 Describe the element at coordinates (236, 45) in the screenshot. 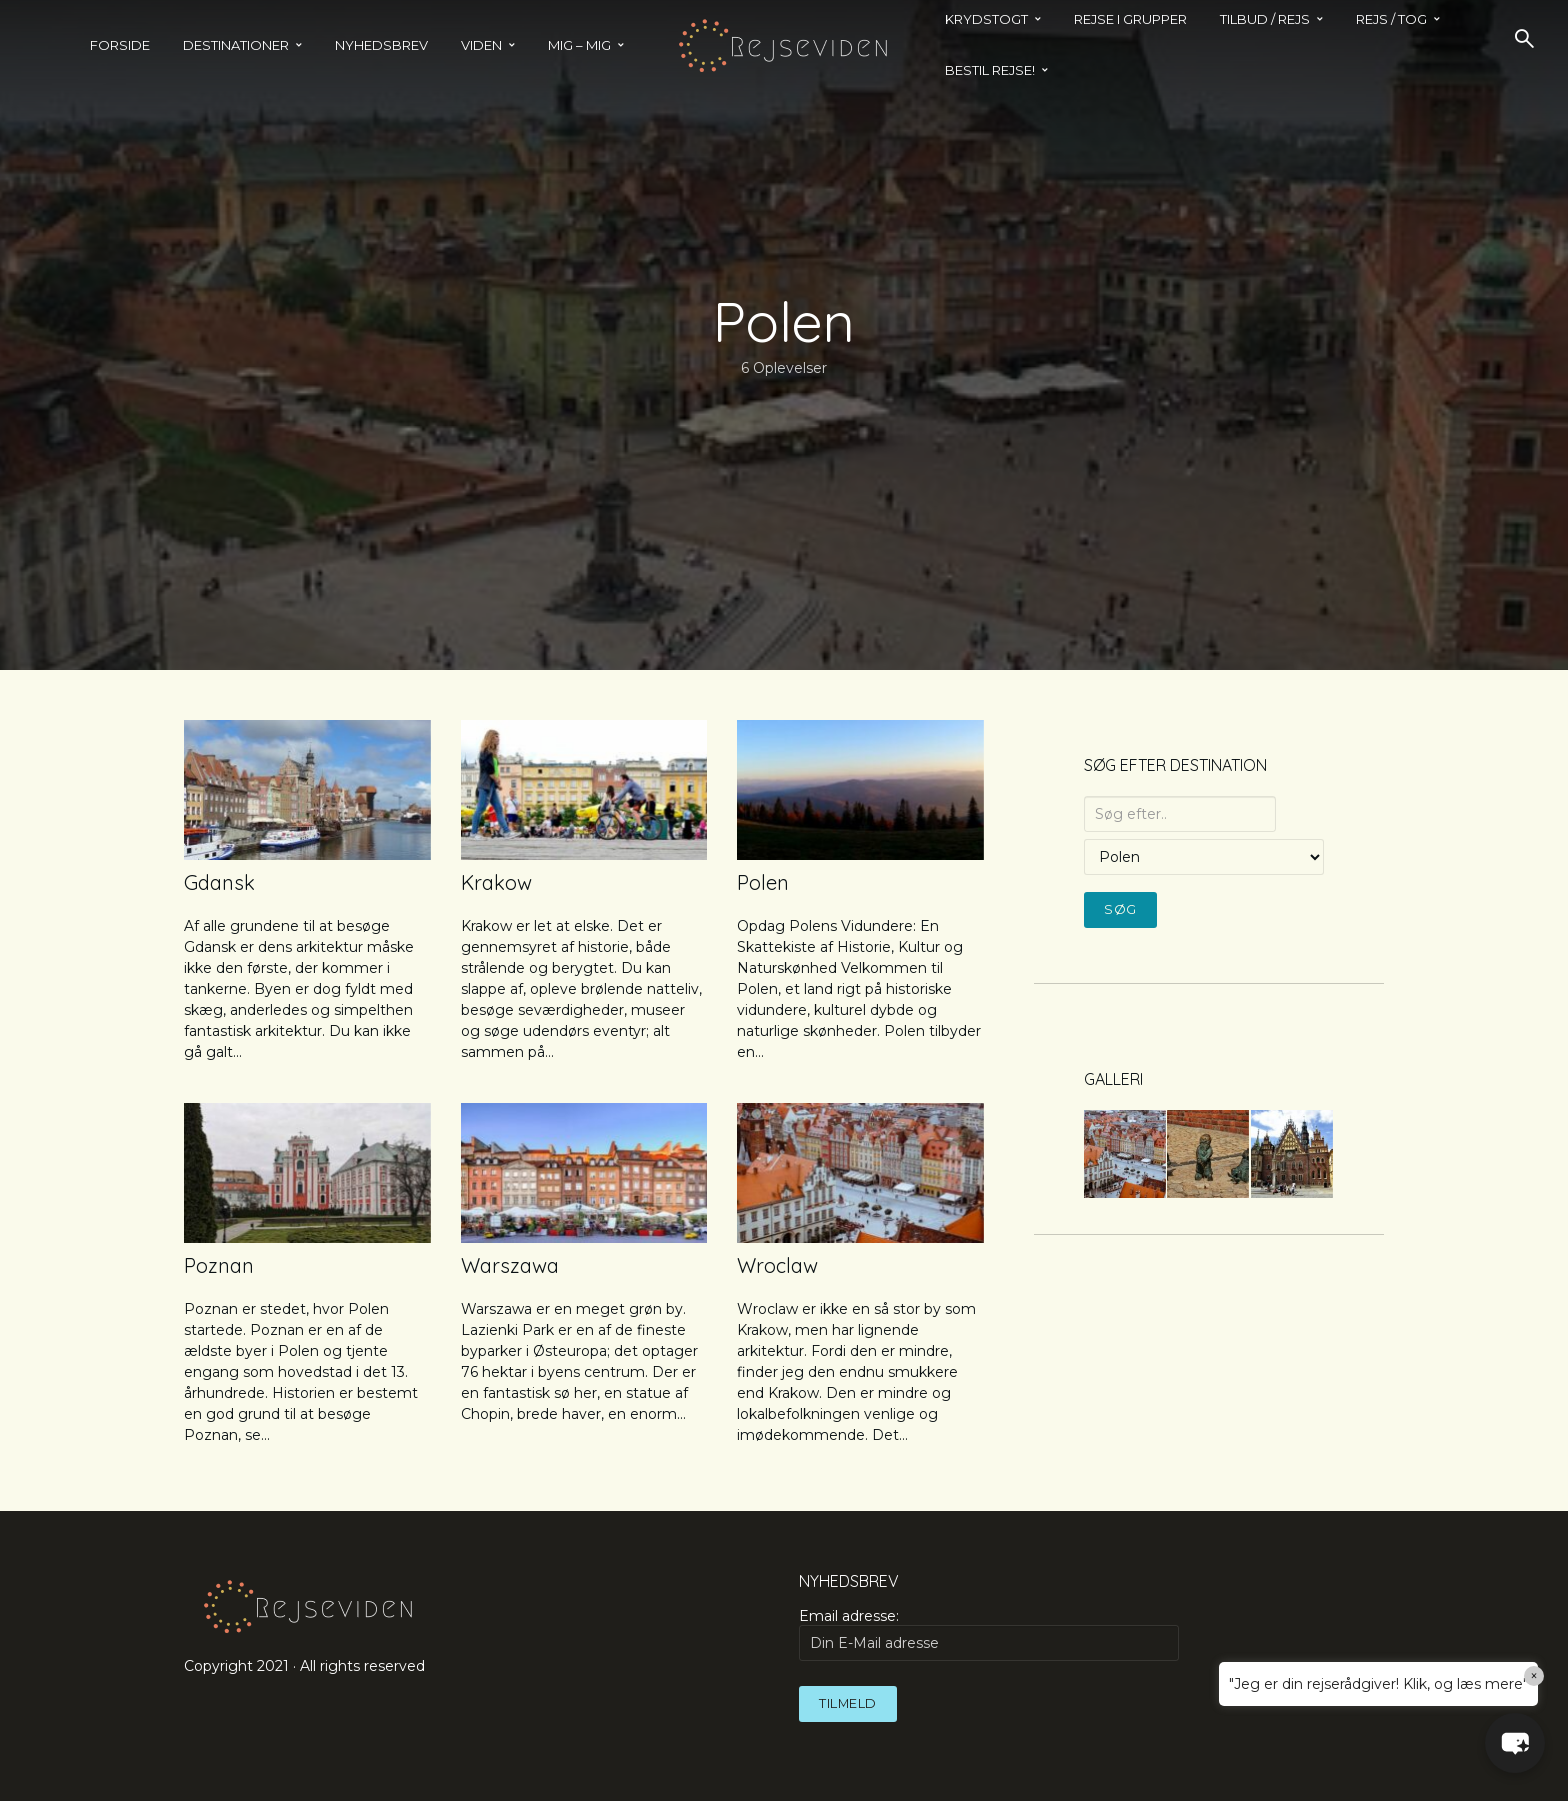

I see `Destinationer` at that location.